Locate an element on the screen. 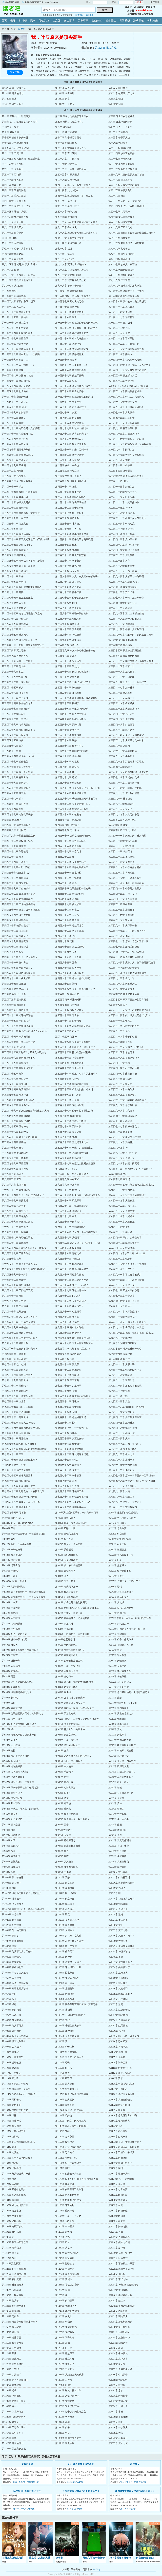  第942章 革新天下 is located at coordinates (64, 1771).